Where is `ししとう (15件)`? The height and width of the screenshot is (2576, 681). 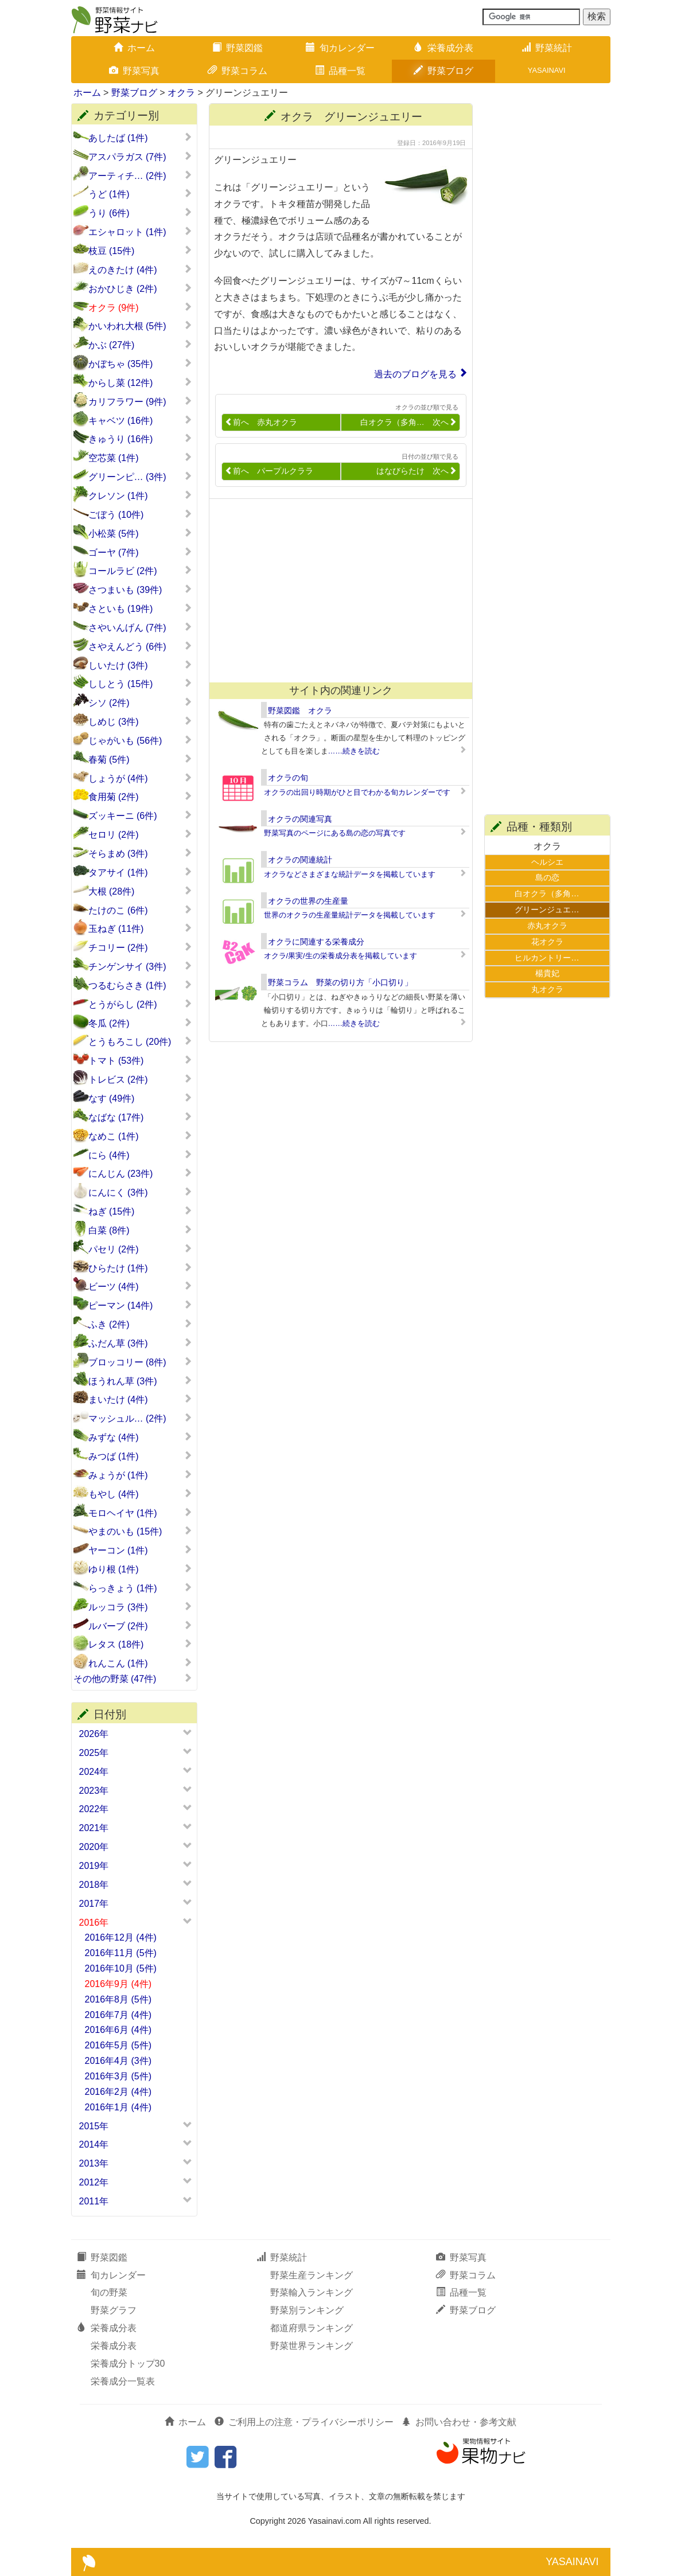
ししとう (15件) is located at coordinates (140, 683).